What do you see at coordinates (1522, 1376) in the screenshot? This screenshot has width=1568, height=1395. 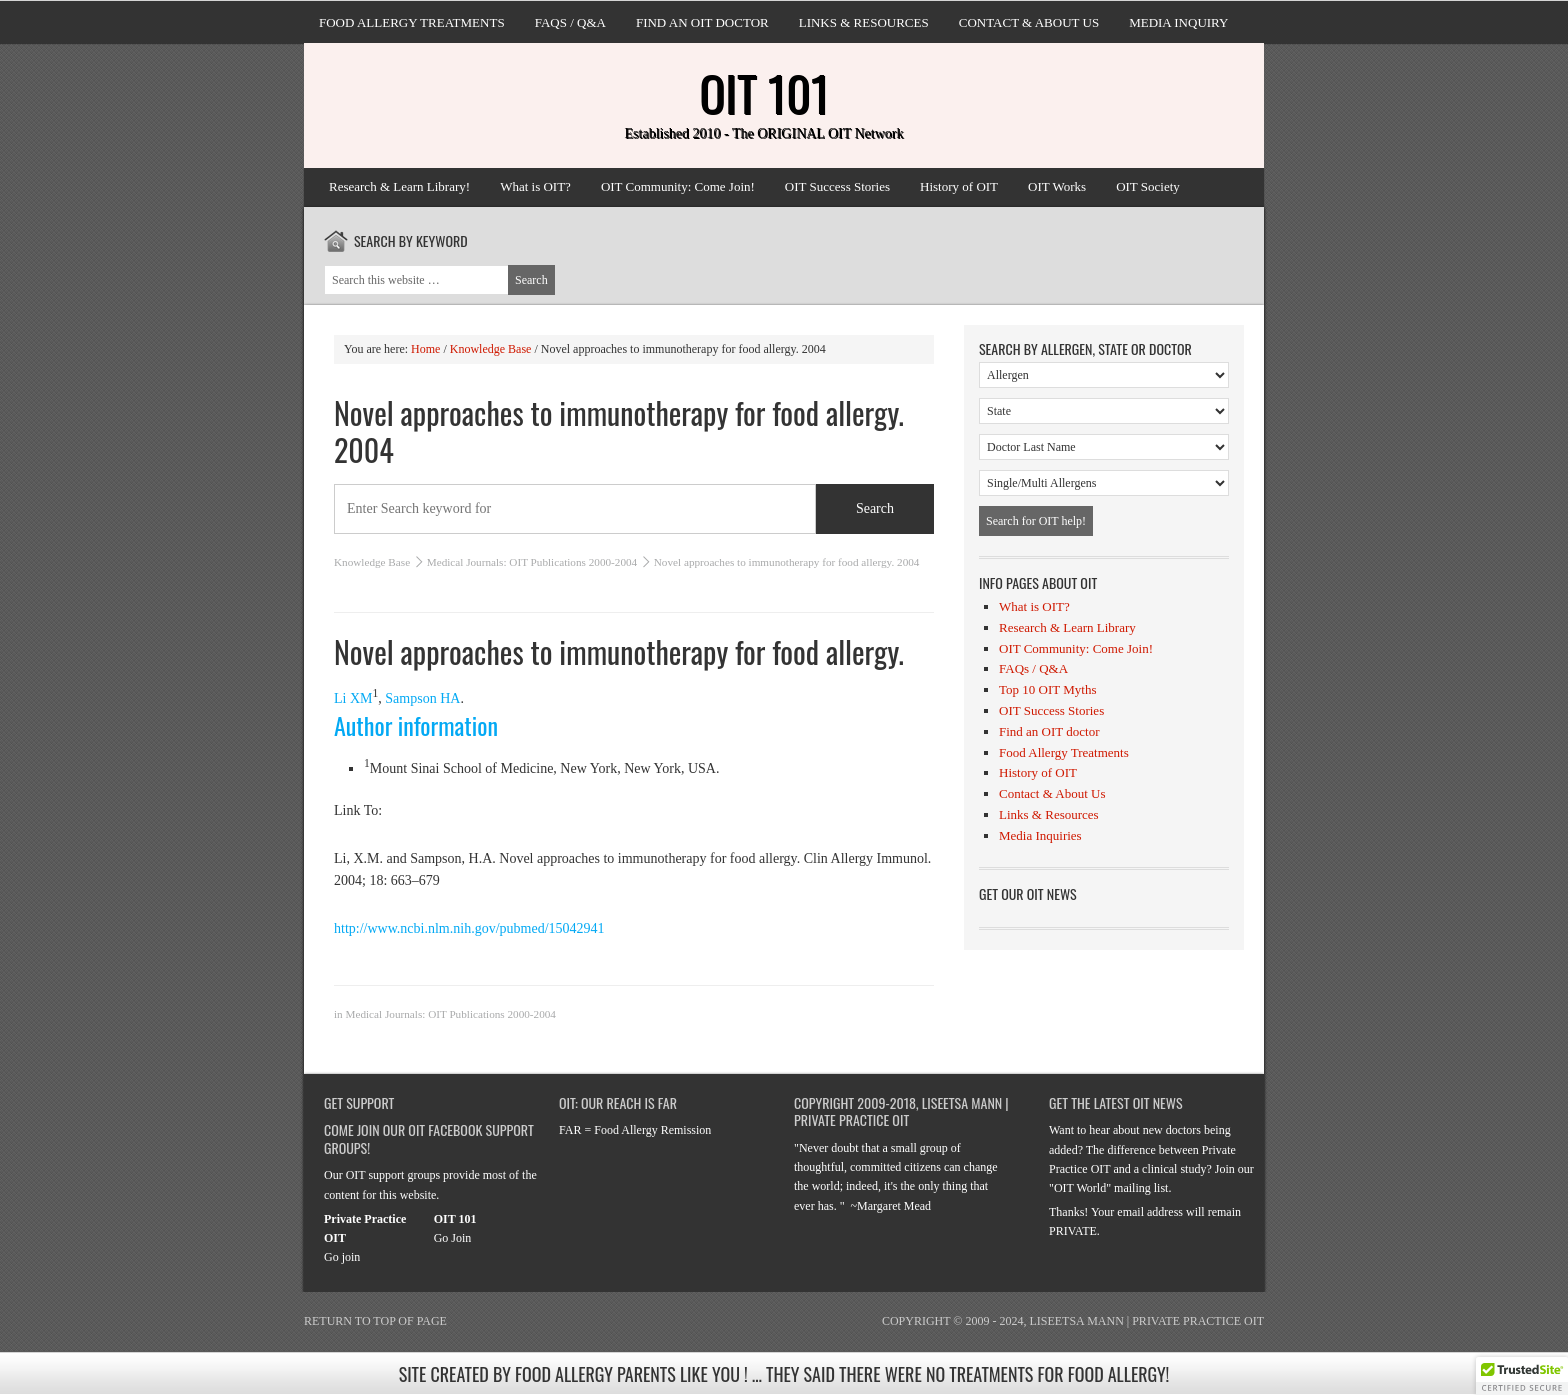 I see `[button]` at bounding box center [1522, 1376].